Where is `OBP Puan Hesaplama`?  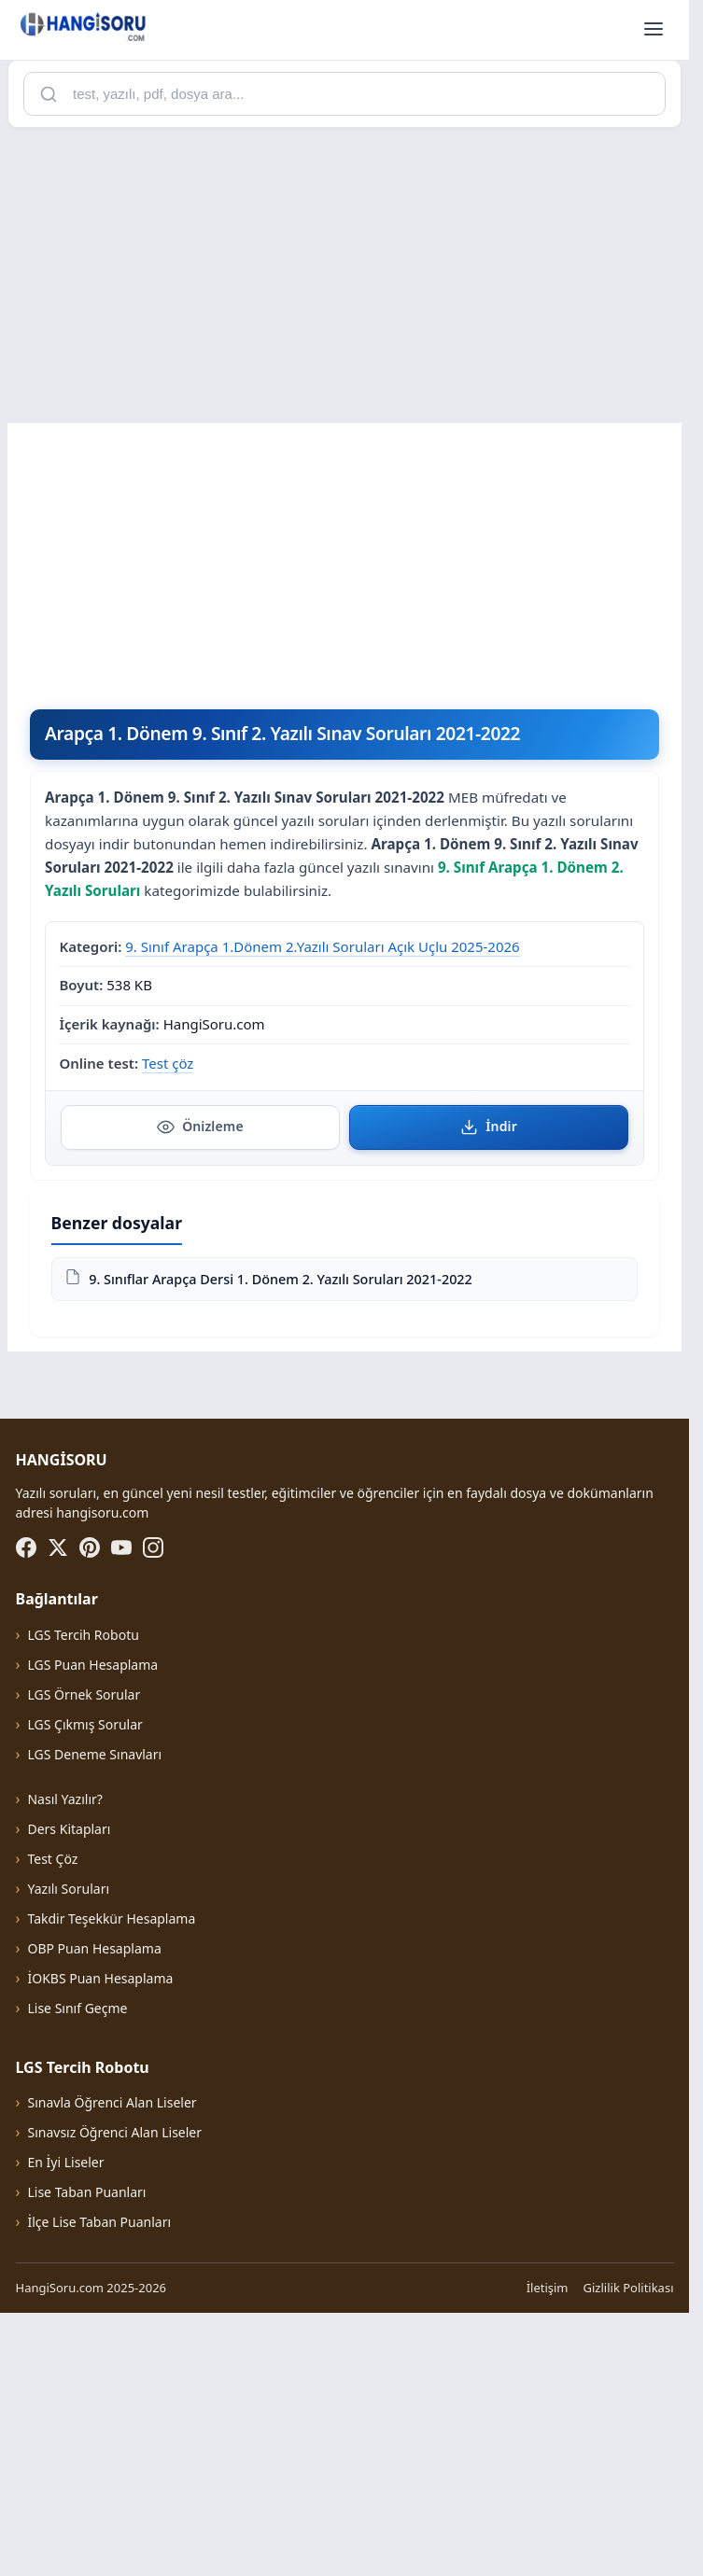
OBP Puan Hesaplama is located at coordinates (94, 2210).